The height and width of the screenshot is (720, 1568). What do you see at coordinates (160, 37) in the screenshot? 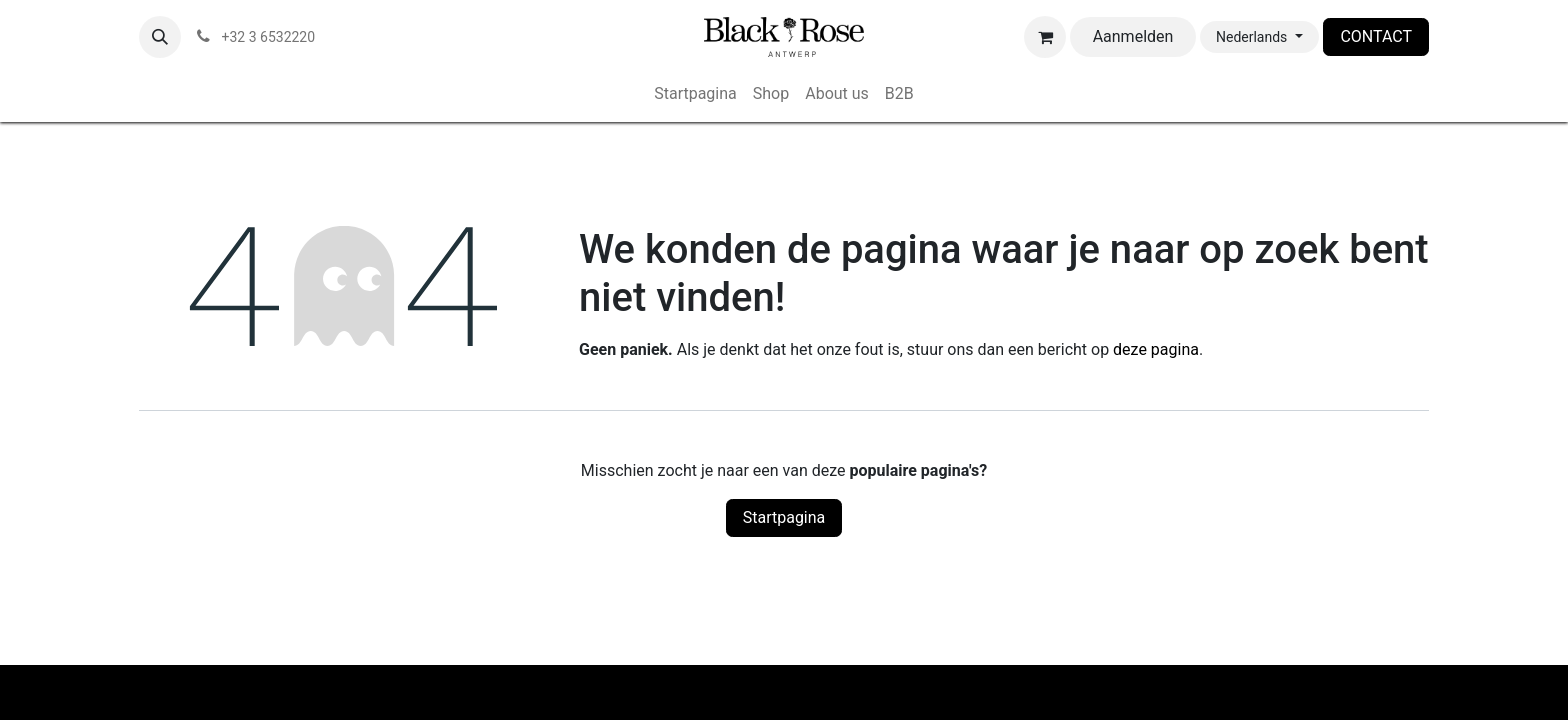
I see `[button]` at bounding box center [160, 37].